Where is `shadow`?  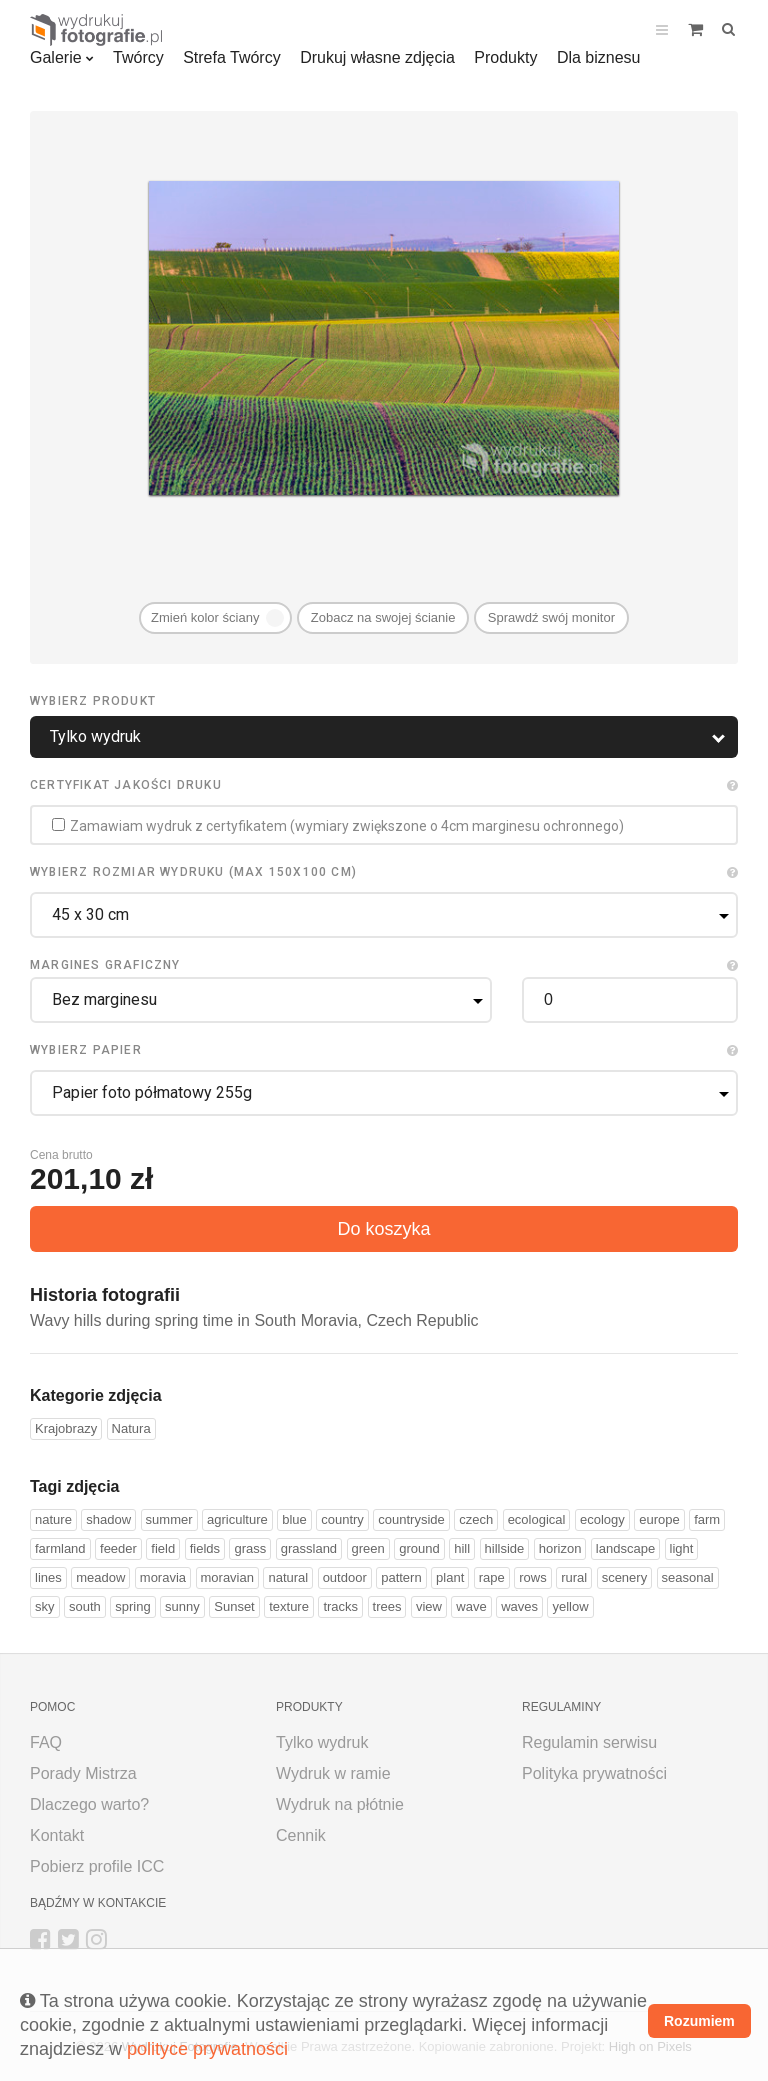 shadow is located at coordinates (108, 1519).